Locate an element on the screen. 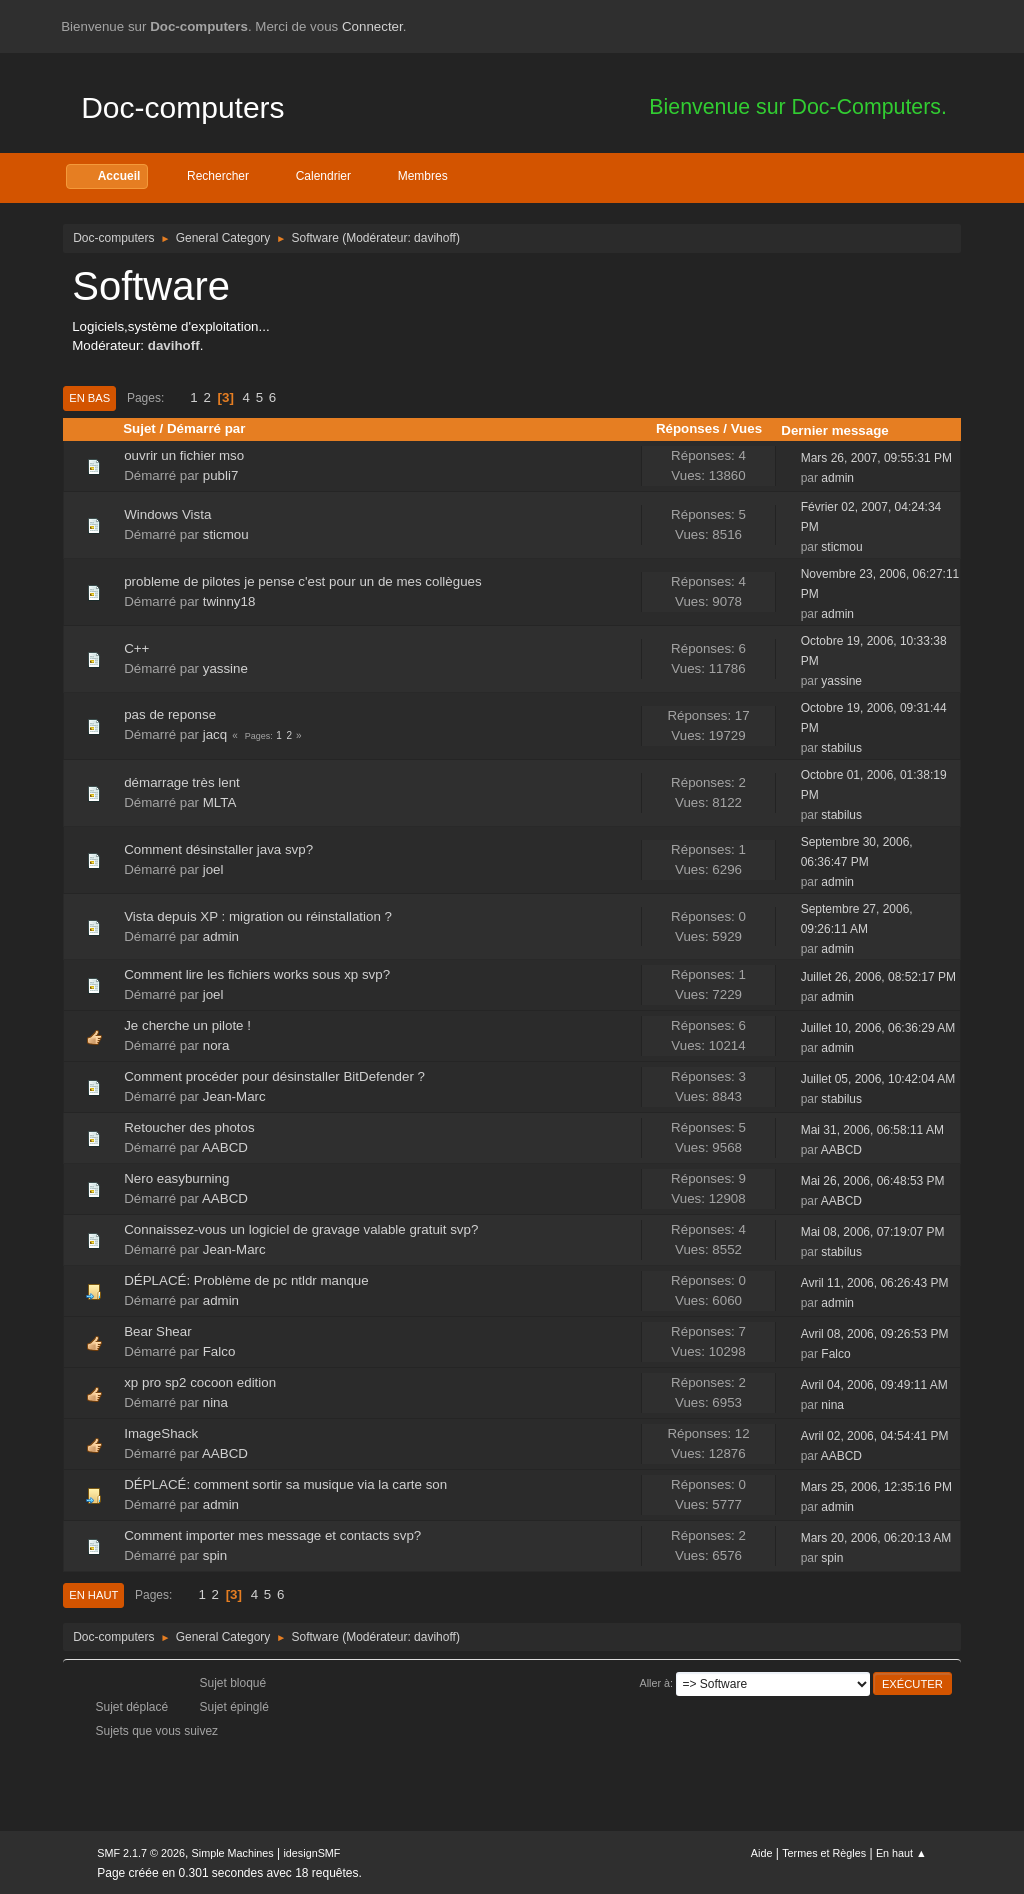 This screenshot has height=1894, width=1024. nina is located at coordinates (215, 1402).